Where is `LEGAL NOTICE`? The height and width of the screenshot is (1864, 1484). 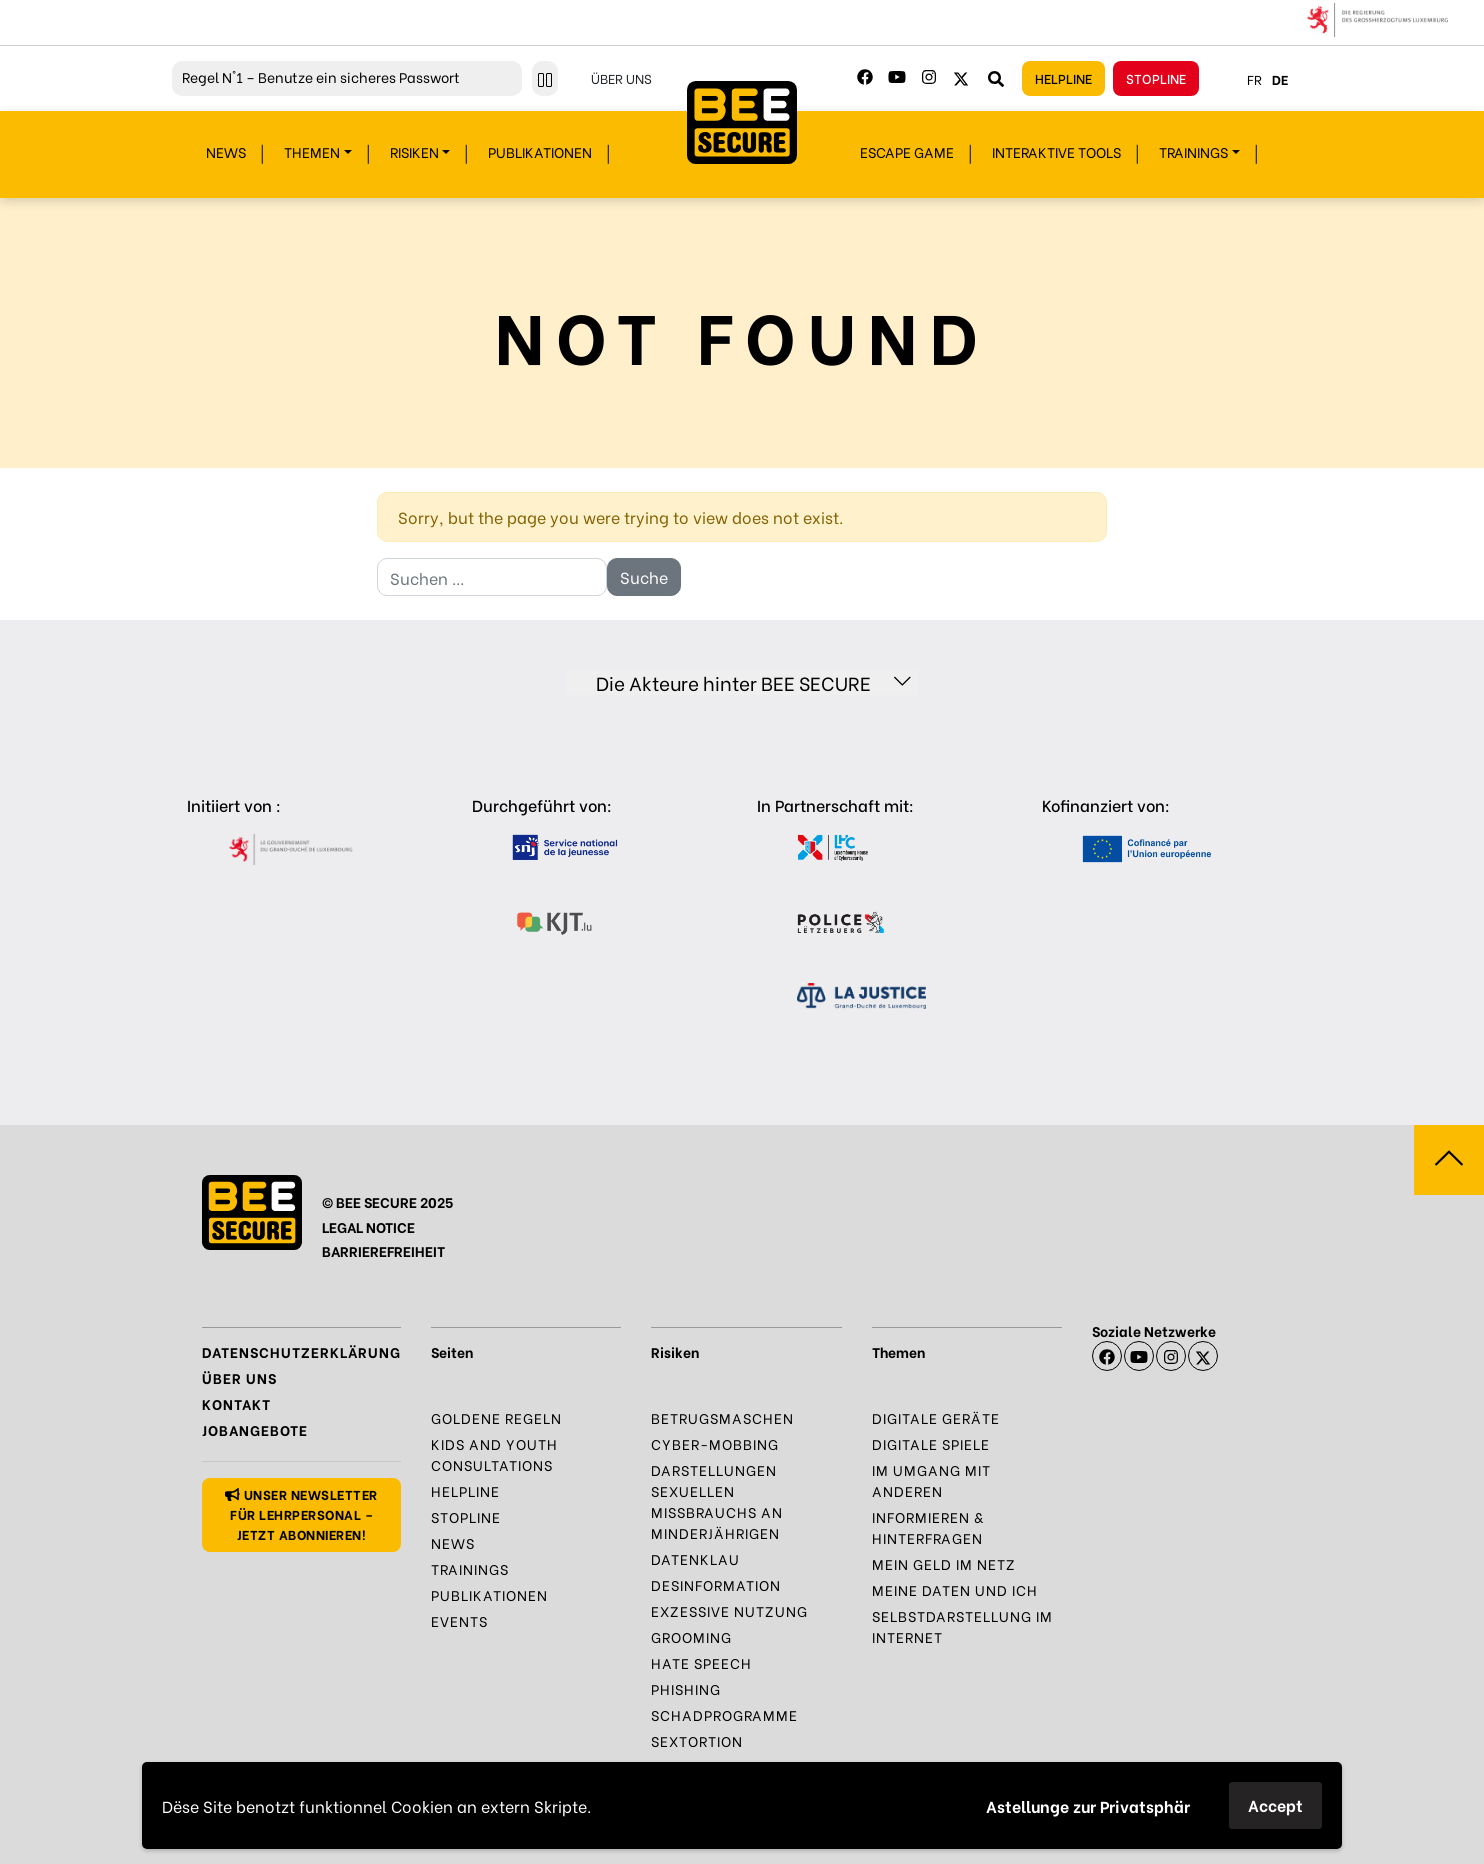 LEGAL NOTICE is located at coordinates (368, 1226).